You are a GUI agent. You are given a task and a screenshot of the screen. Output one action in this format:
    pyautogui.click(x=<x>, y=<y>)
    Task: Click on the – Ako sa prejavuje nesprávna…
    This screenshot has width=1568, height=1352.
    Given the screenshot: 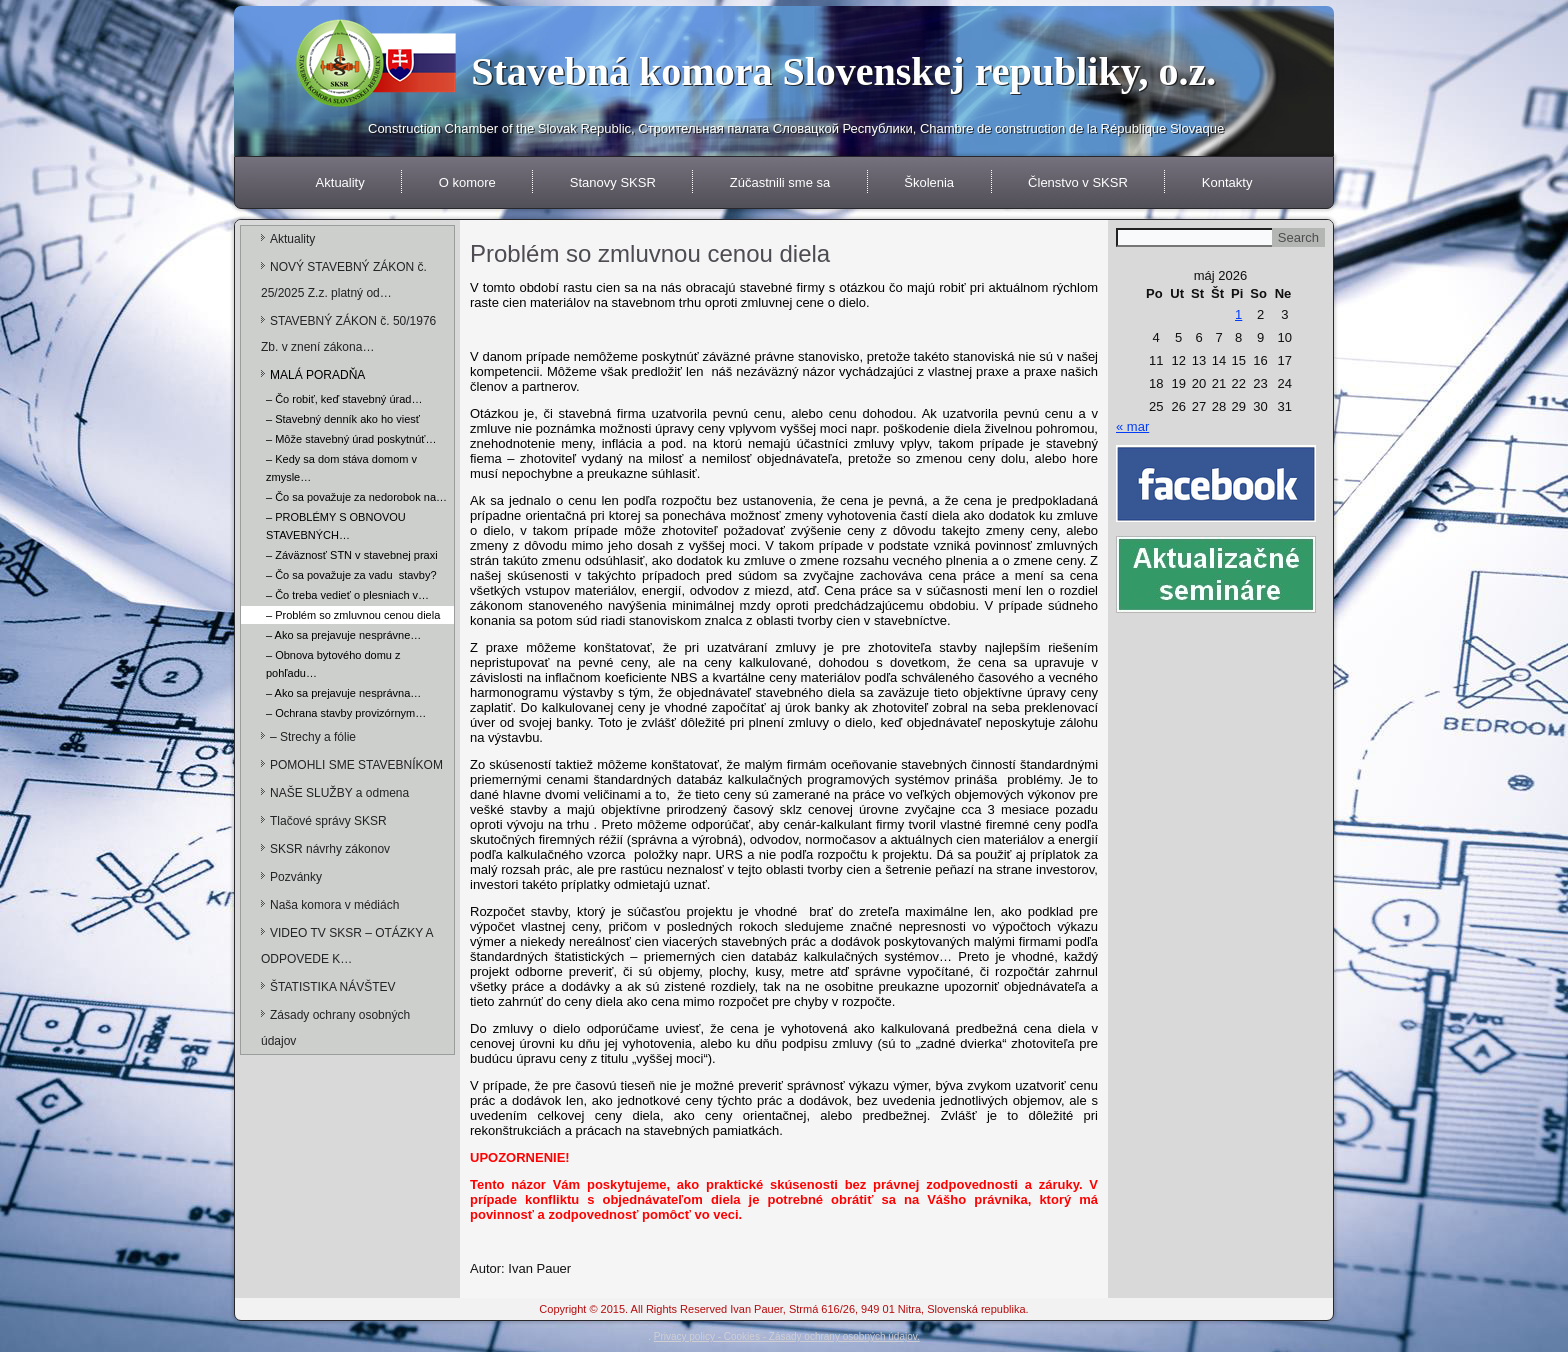 What is the action you would take?
    pyautogui.click(x=343, y=693)
    